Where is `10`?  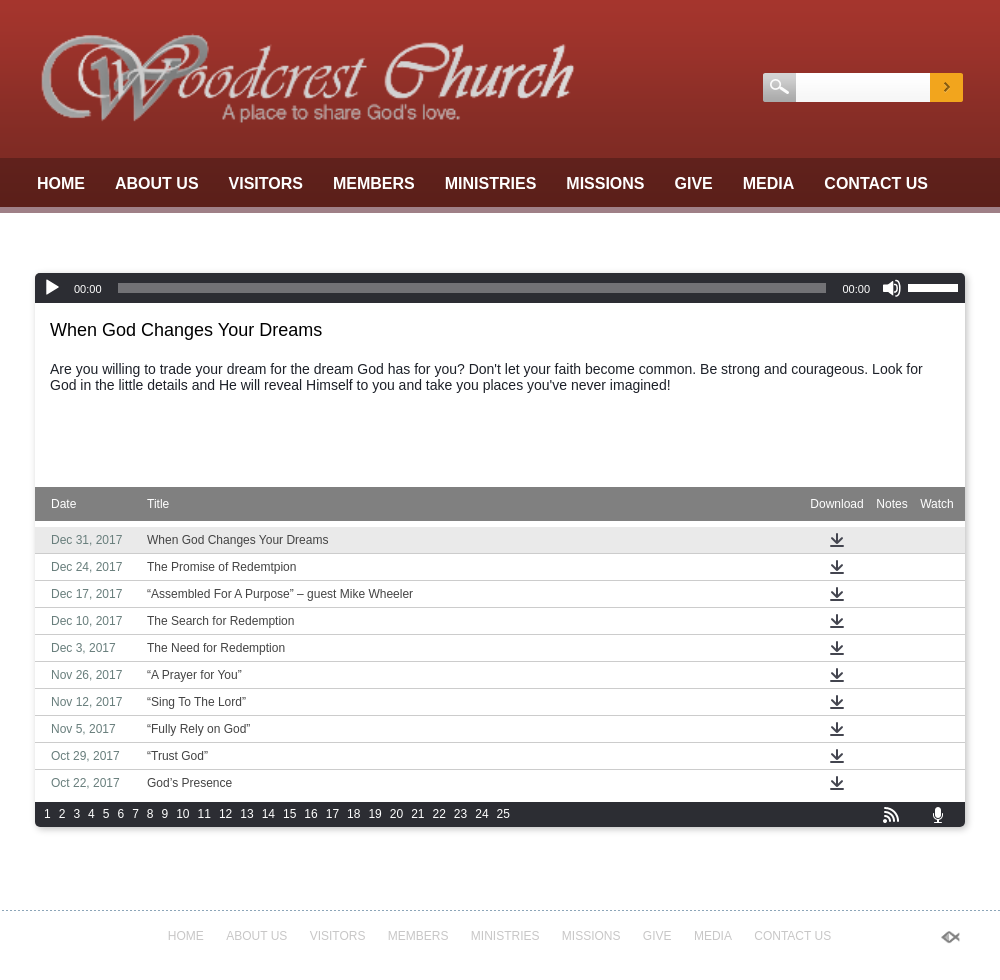 10 is located at coordinates (182, 814).